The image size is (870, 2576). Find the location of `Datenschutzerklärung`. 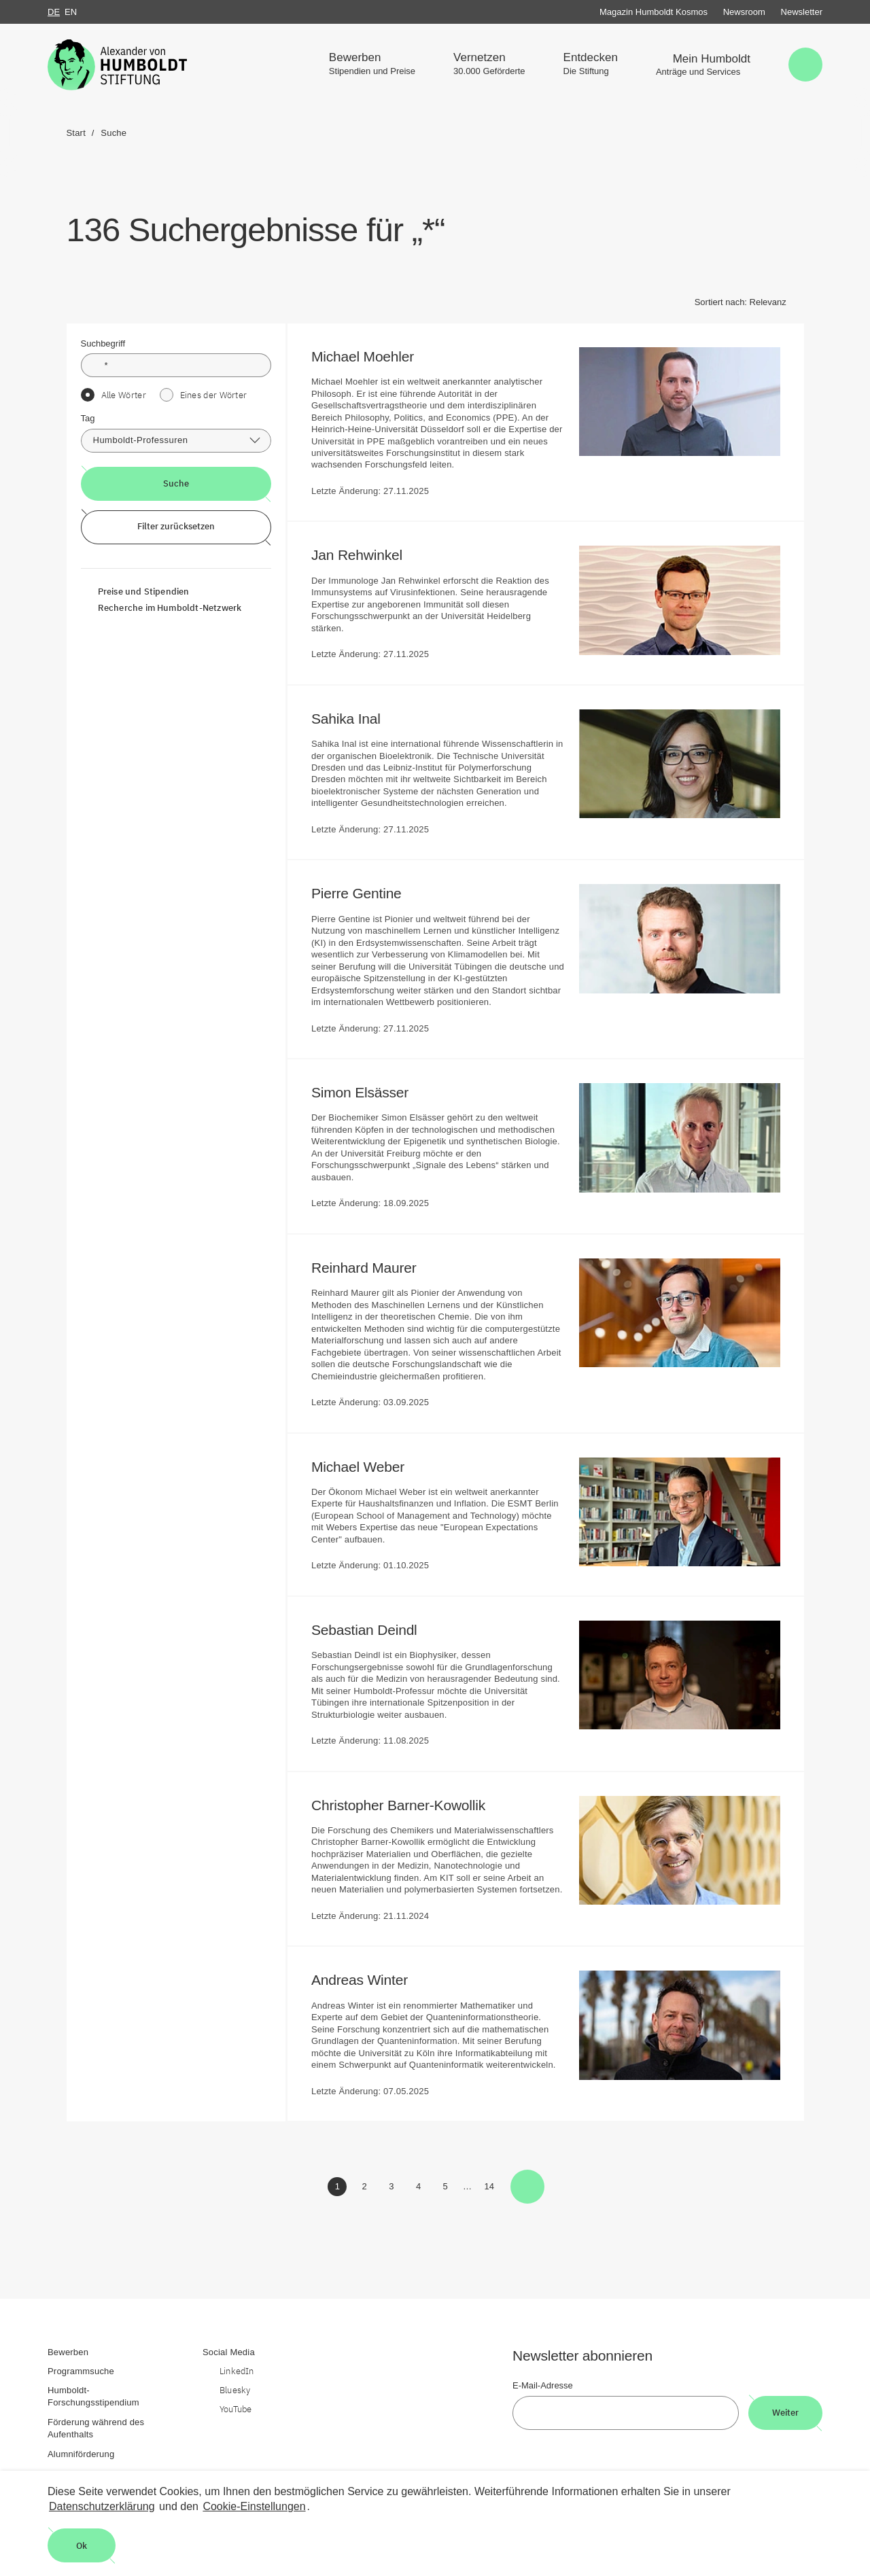

Datenschutzerklärung is located at coordinates (102, 2506).